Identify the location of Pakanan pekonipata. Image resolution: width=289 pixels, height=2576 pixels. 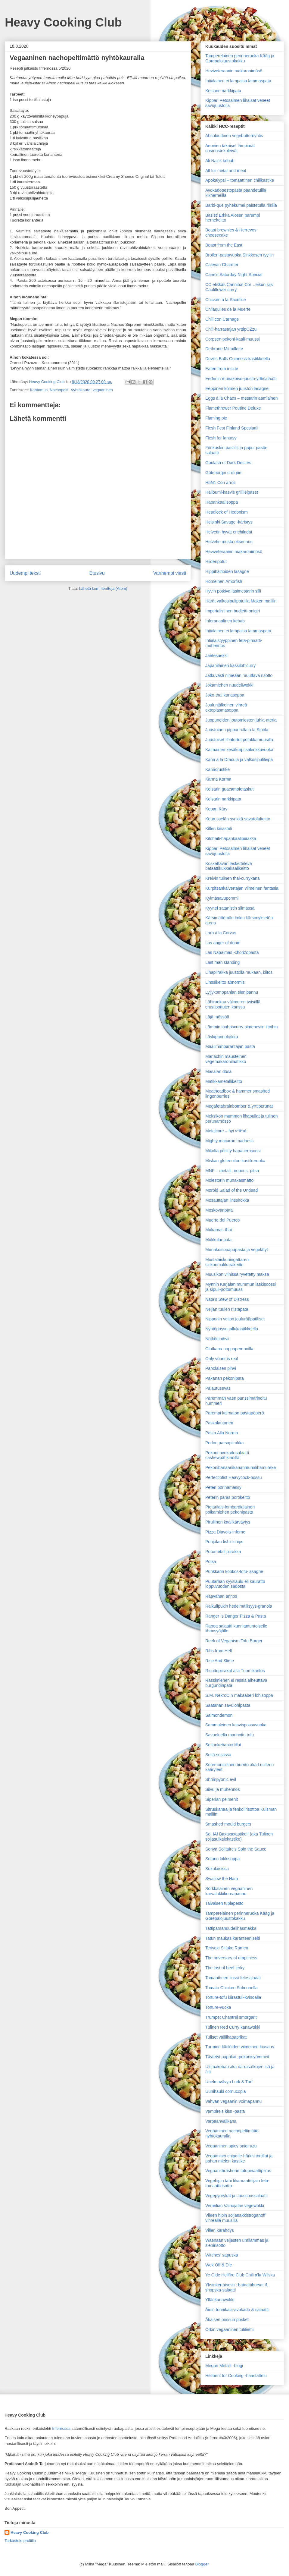
(224, 1378).